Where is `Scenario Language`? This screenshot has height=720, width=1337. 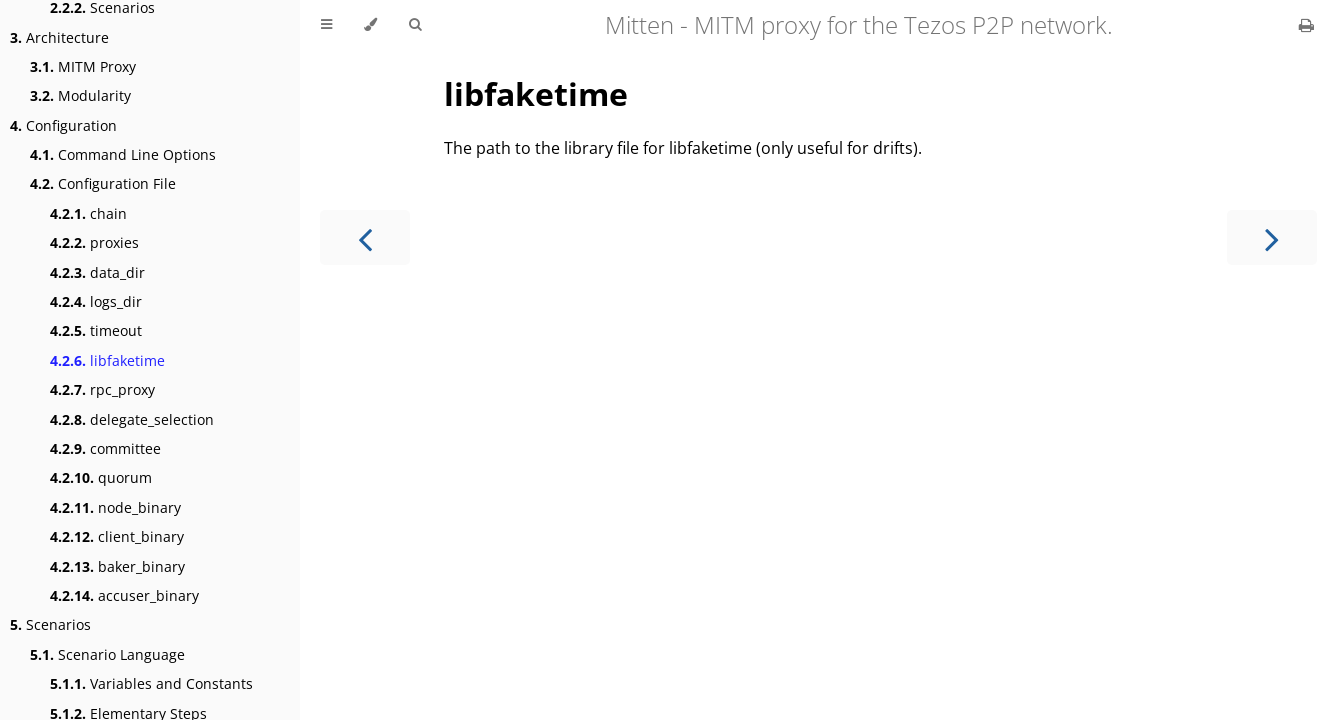 Scenario Language is located at coordinates (107, 654).